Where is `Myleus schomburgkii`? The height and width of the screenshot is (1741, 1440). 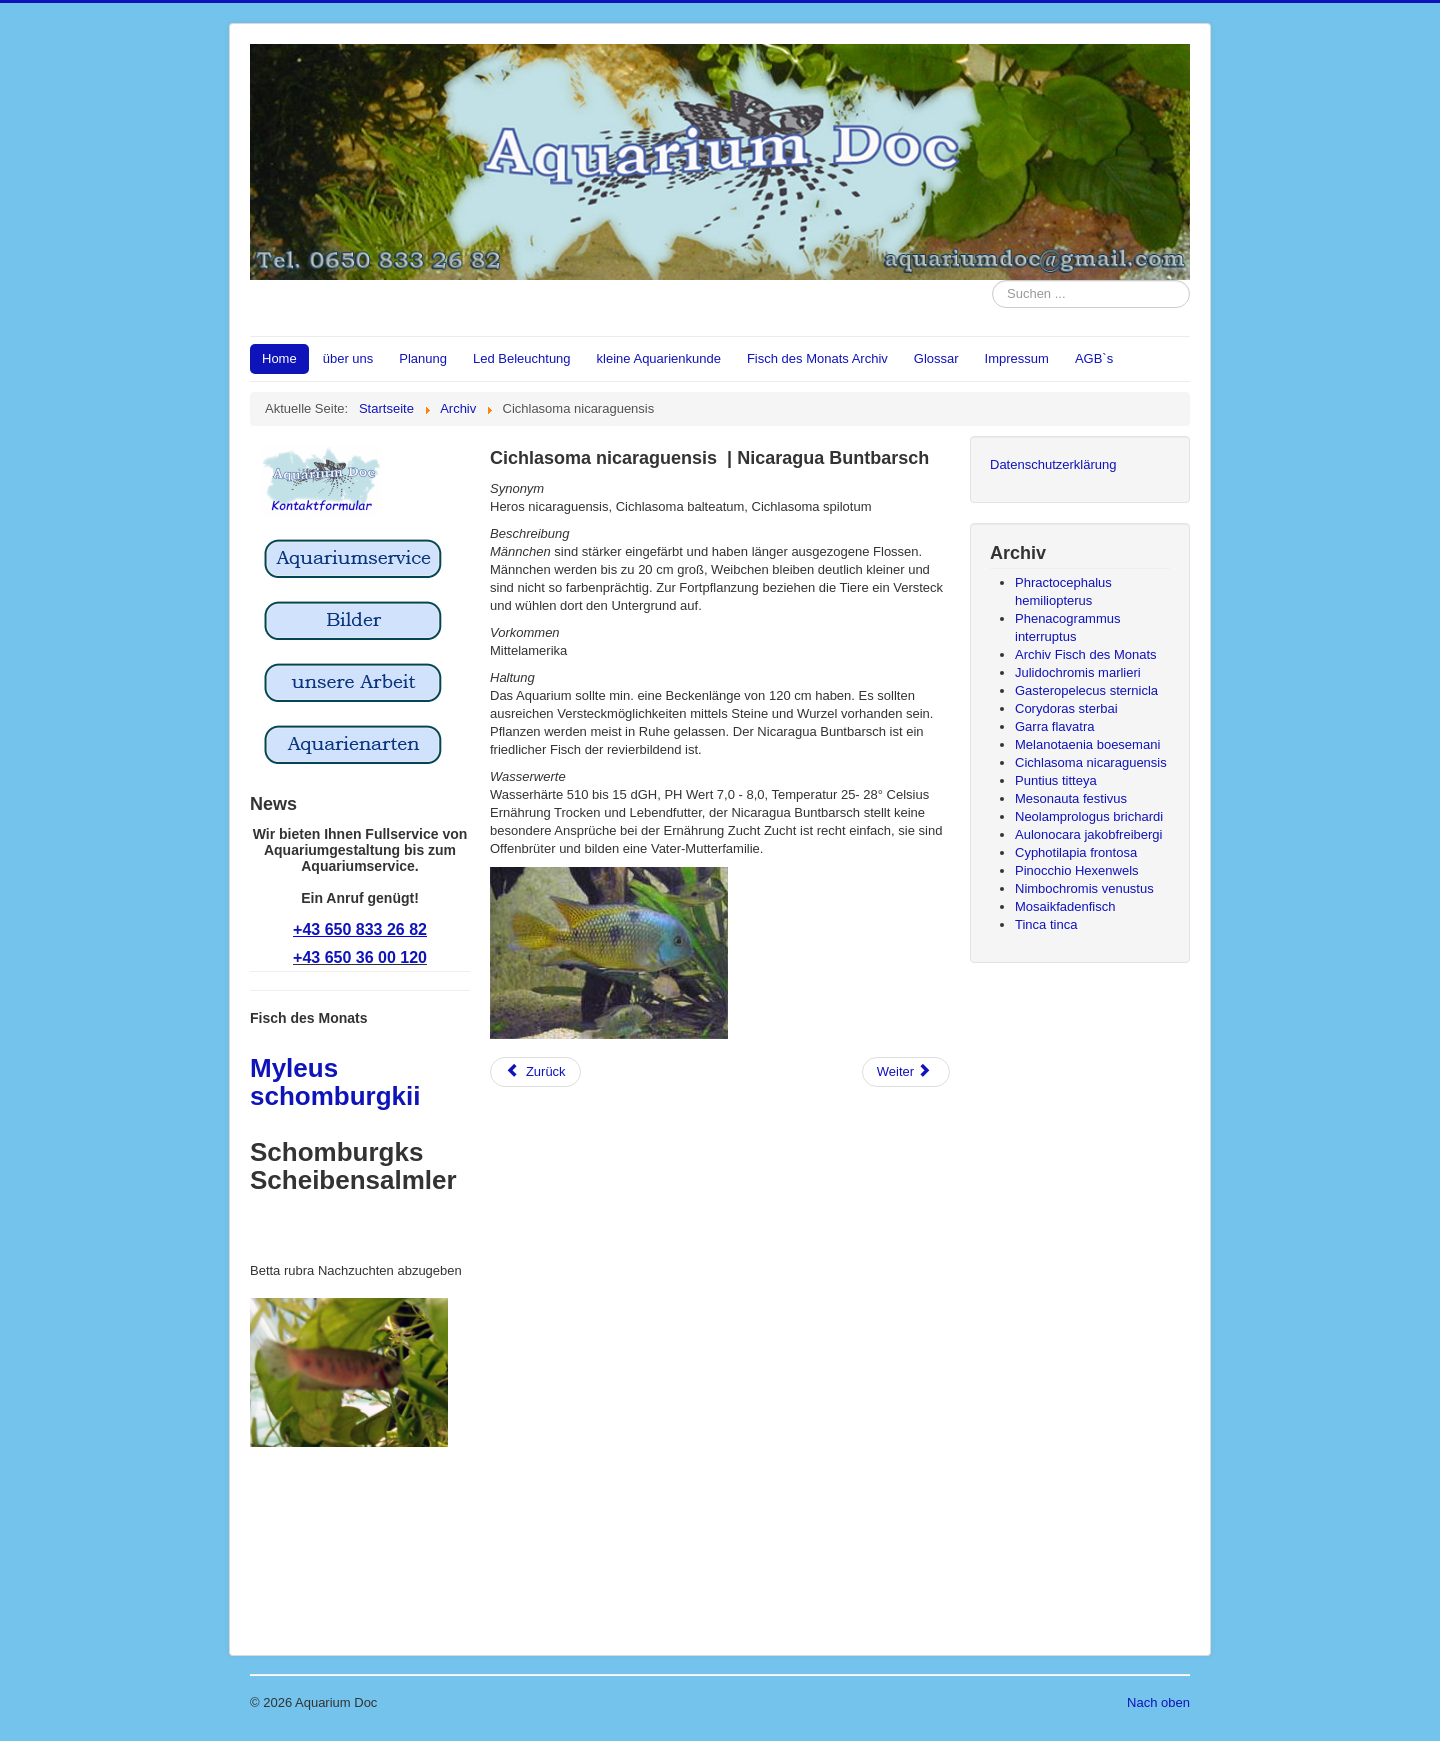
Myleus schomburgkii is located at coordinates (335, 1082).